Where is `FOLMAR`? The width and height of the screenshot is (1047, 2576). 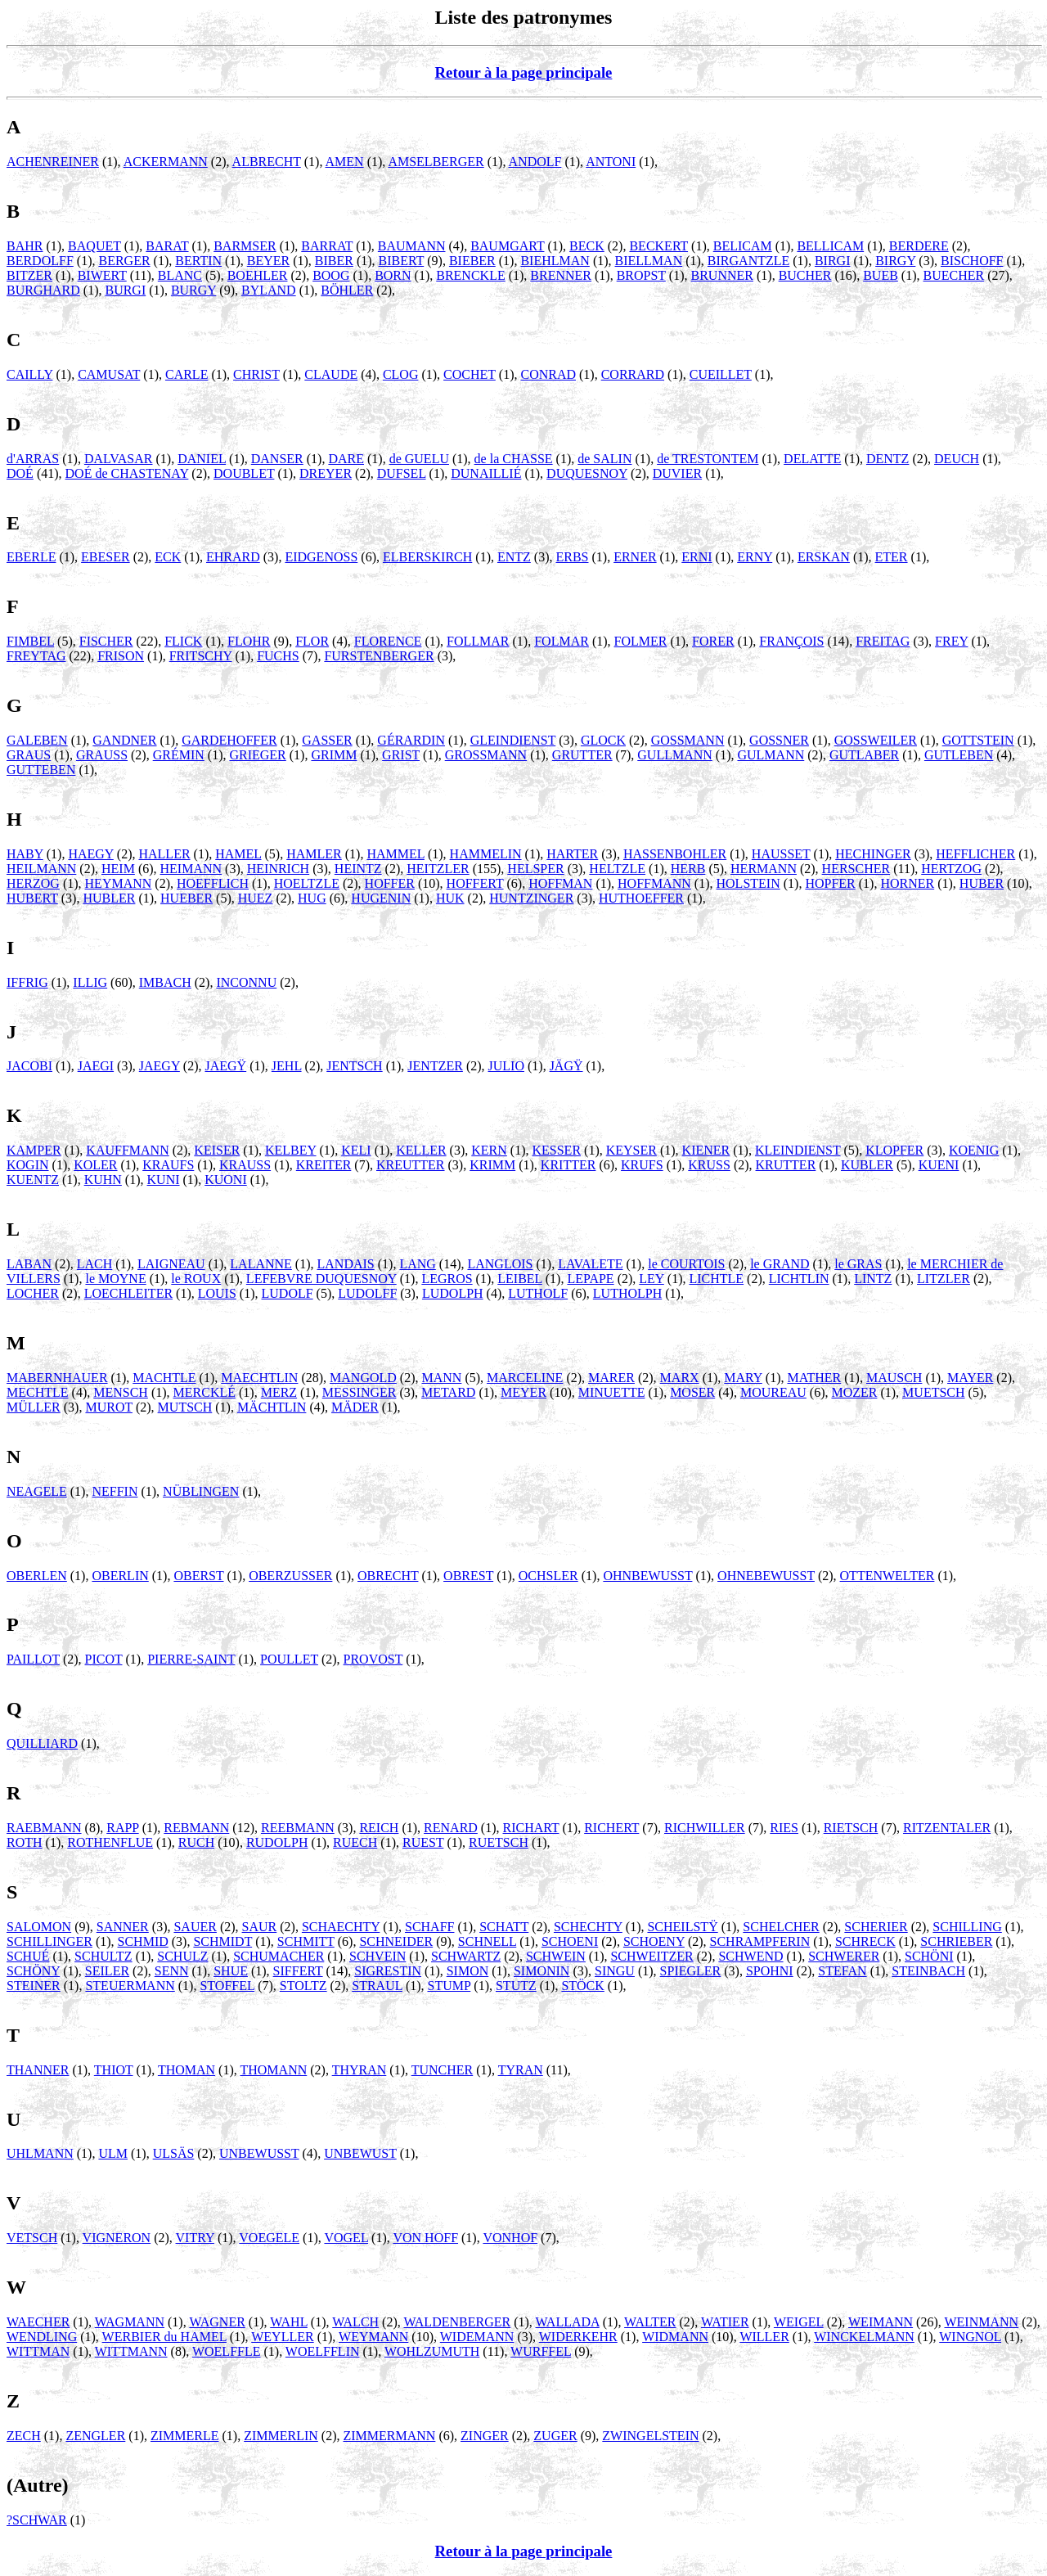
FOLMAR is located at coordinates (561, 641).